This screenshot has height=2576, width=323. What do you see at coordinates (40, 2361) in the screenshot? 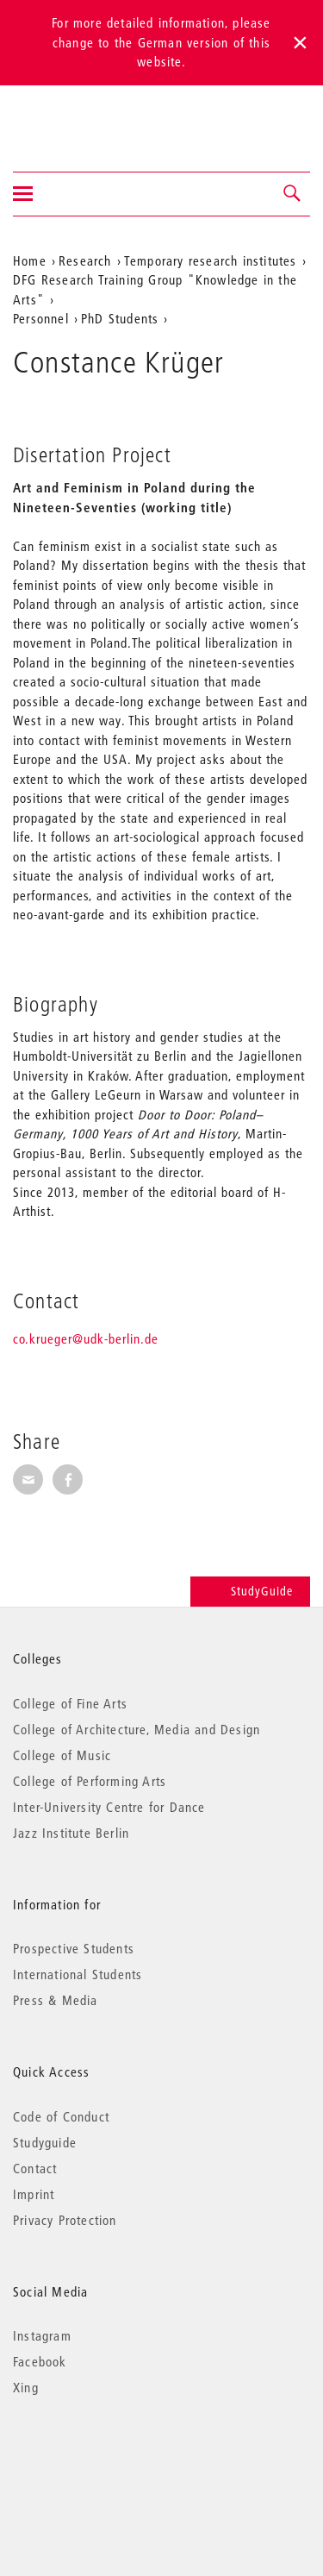
I see `Facebook` at bounding box center [40, 2361].